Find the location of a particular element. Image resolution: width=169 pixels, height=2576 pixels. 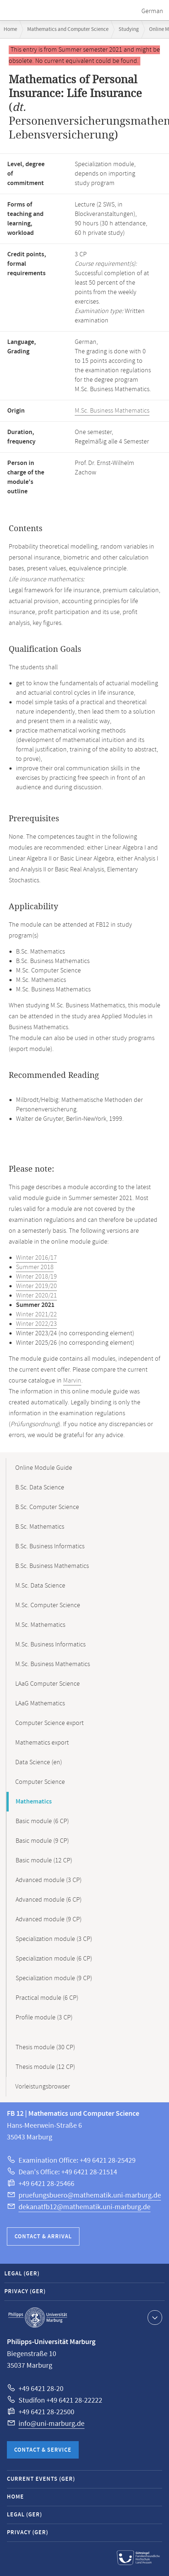

Thesis module (12 CP) is located at coordinates (45, 2067).